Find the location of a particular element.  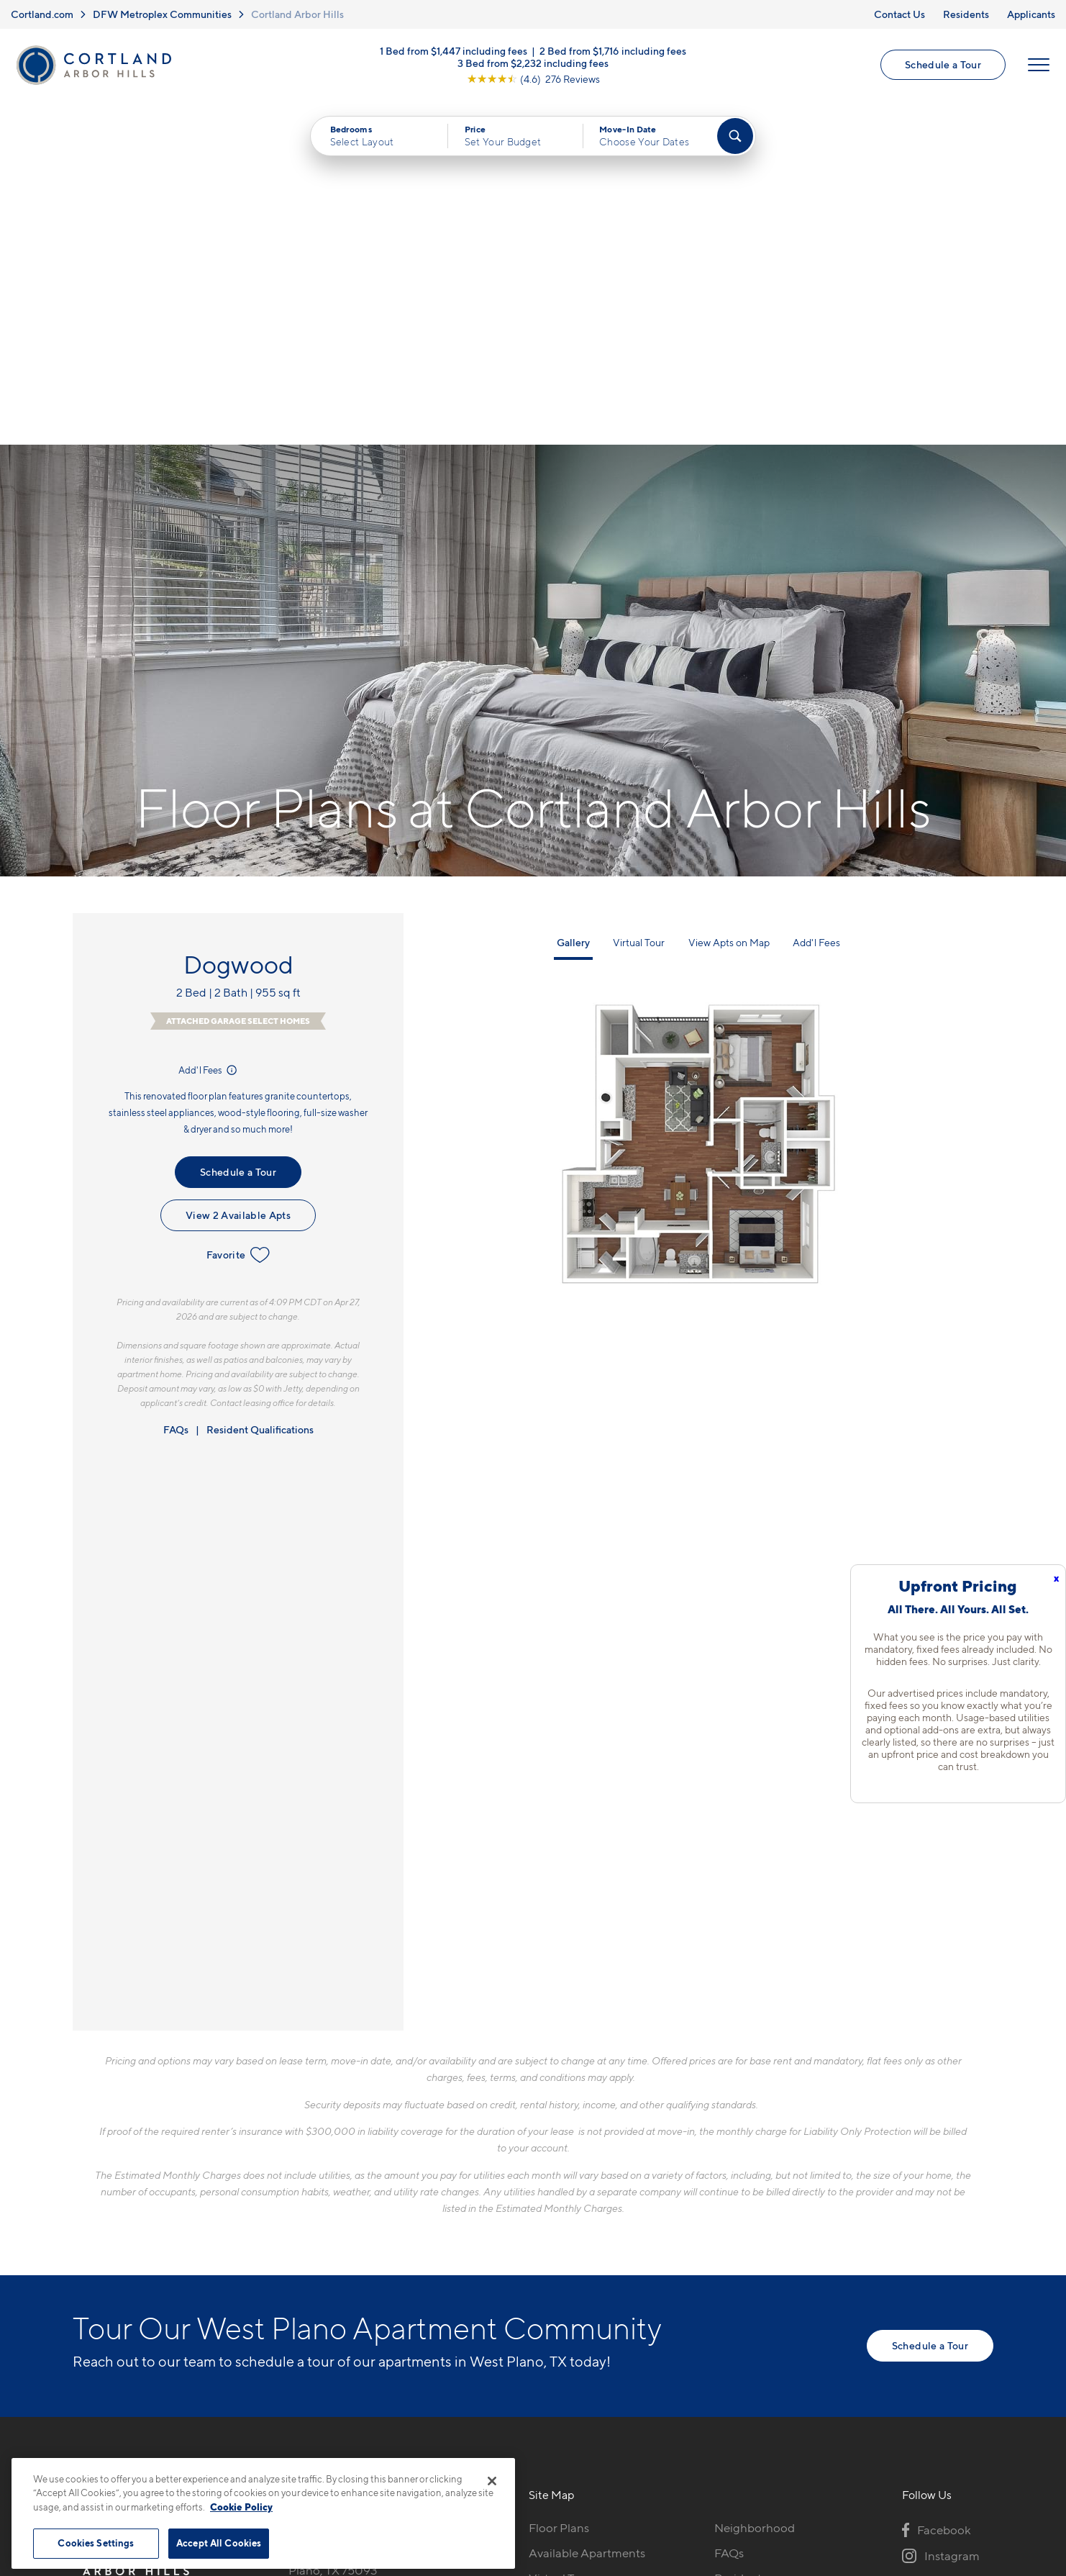

[Jonah Digital Agency] is located at coordinates (959, 2443).